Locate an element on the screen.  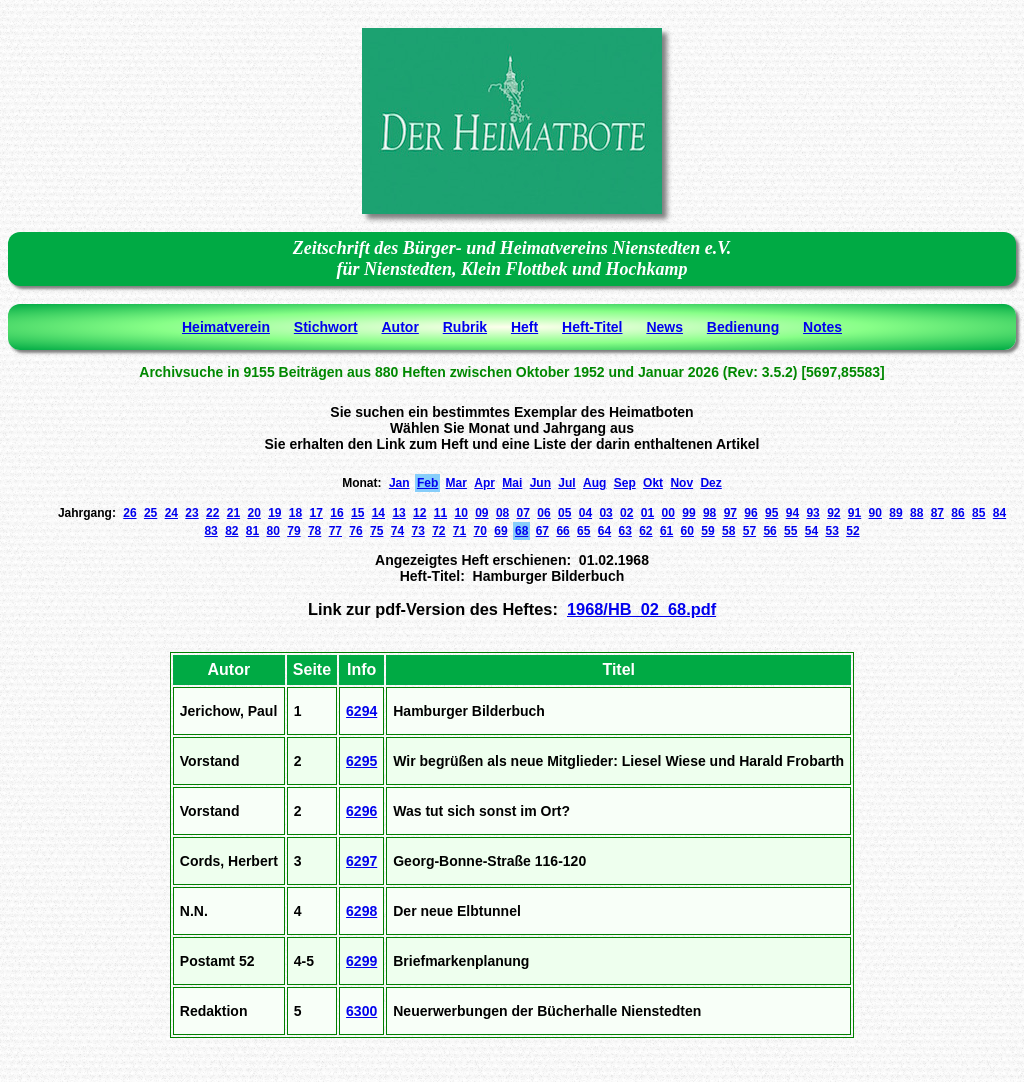
Dez is located at coordinates (710, 483).